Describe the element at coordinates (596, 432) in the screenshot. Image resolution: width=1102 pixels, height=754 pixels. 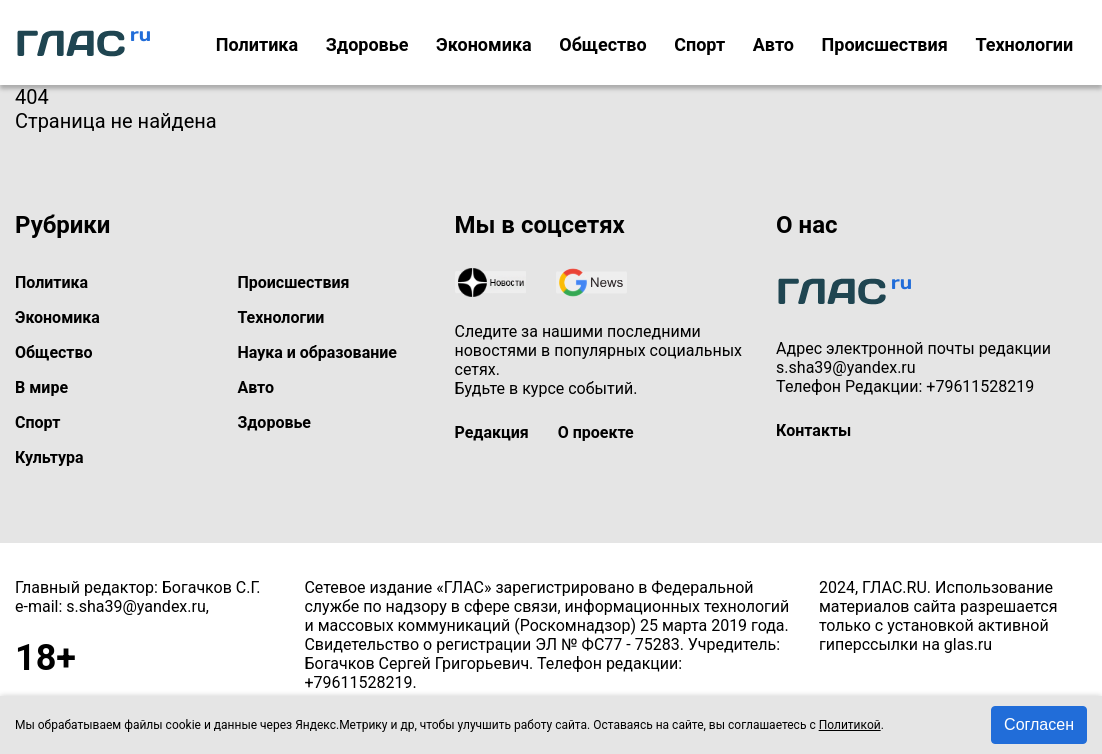
I see `О проекте` at that location.